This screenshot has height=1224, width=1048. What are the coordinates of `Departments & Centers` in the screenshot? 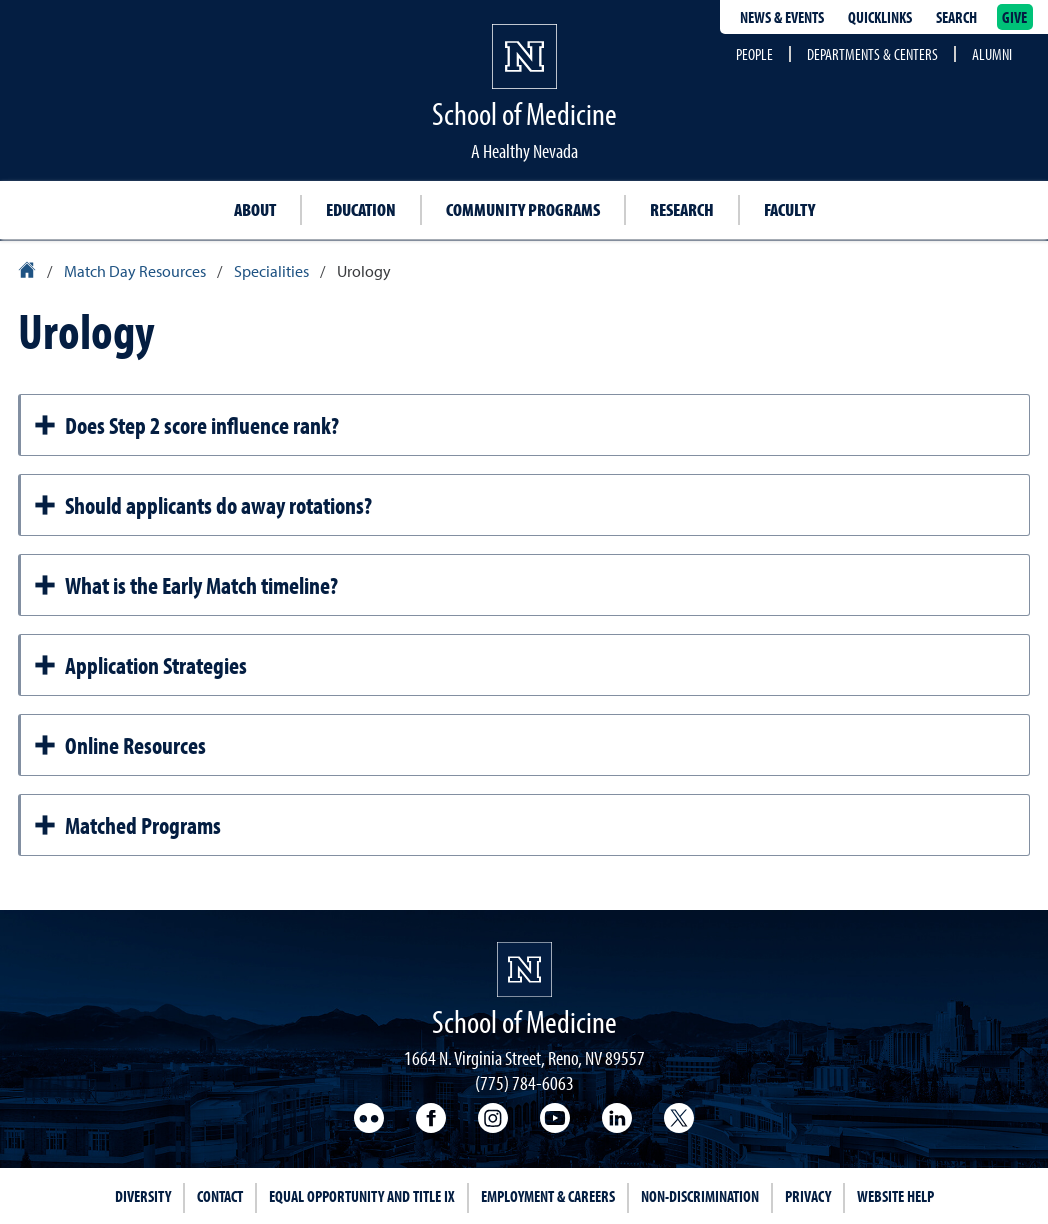 It's located at (872, 54).